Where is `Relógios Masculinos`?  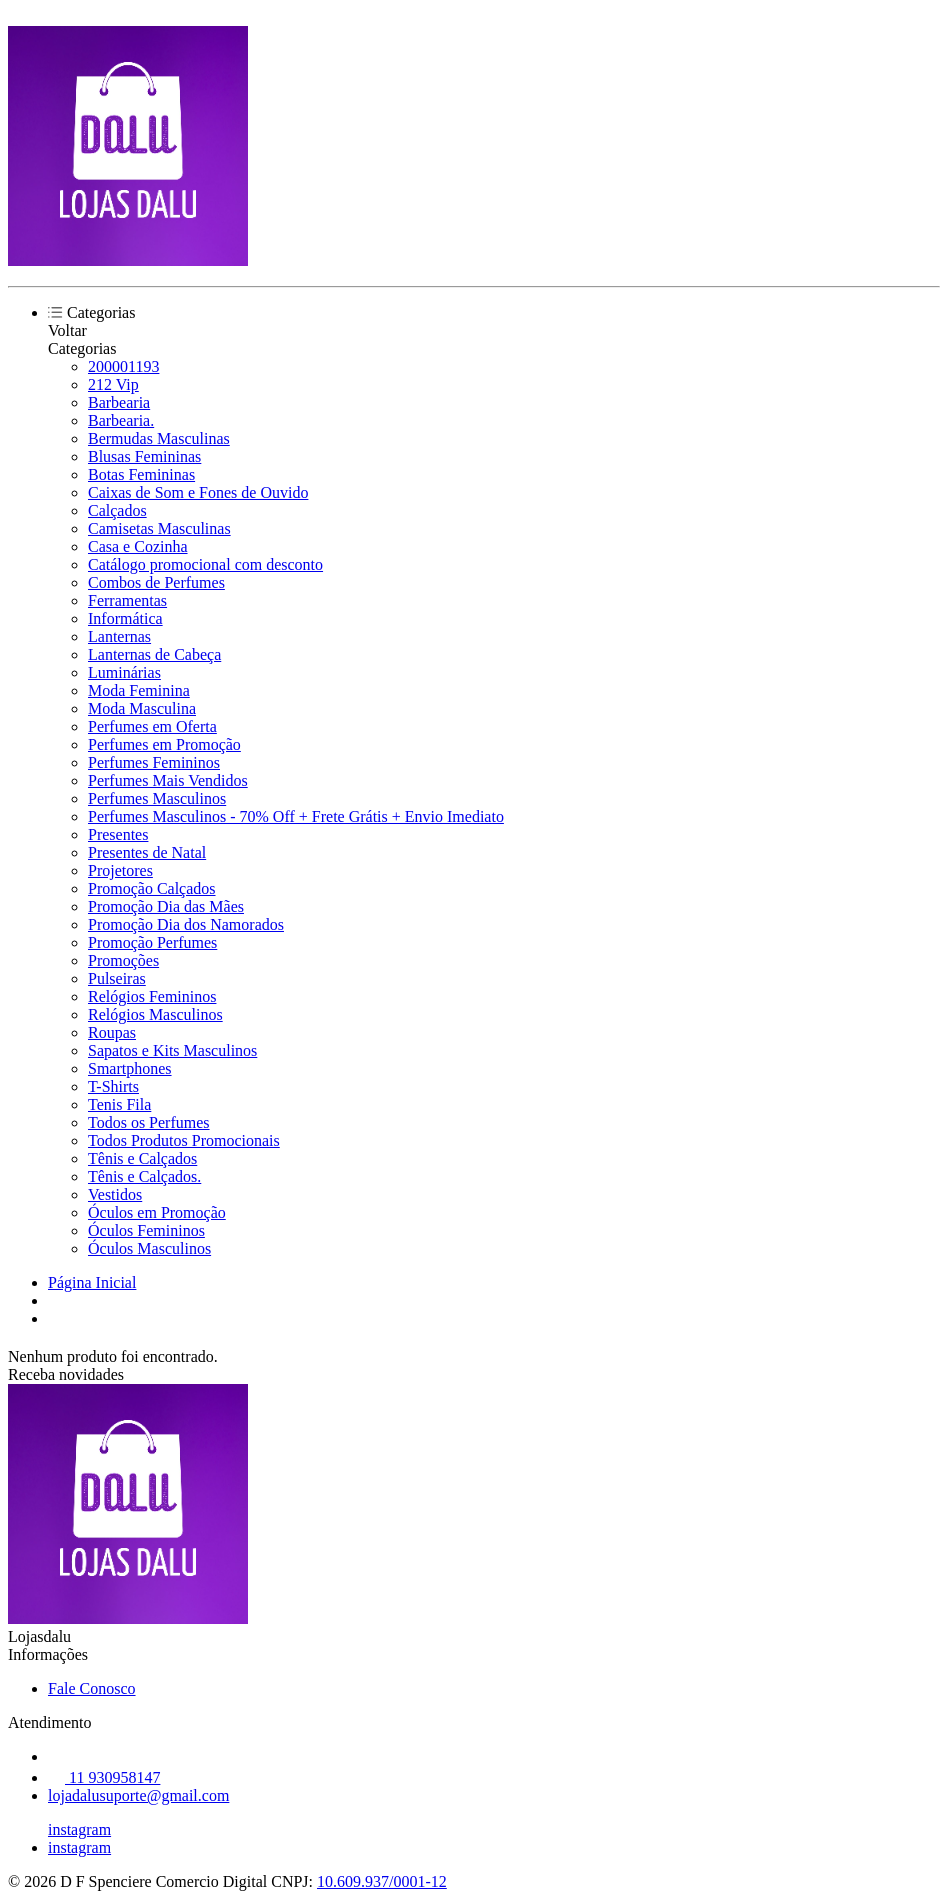 Relógios Masculinos is located at coordinates (155, 1014).